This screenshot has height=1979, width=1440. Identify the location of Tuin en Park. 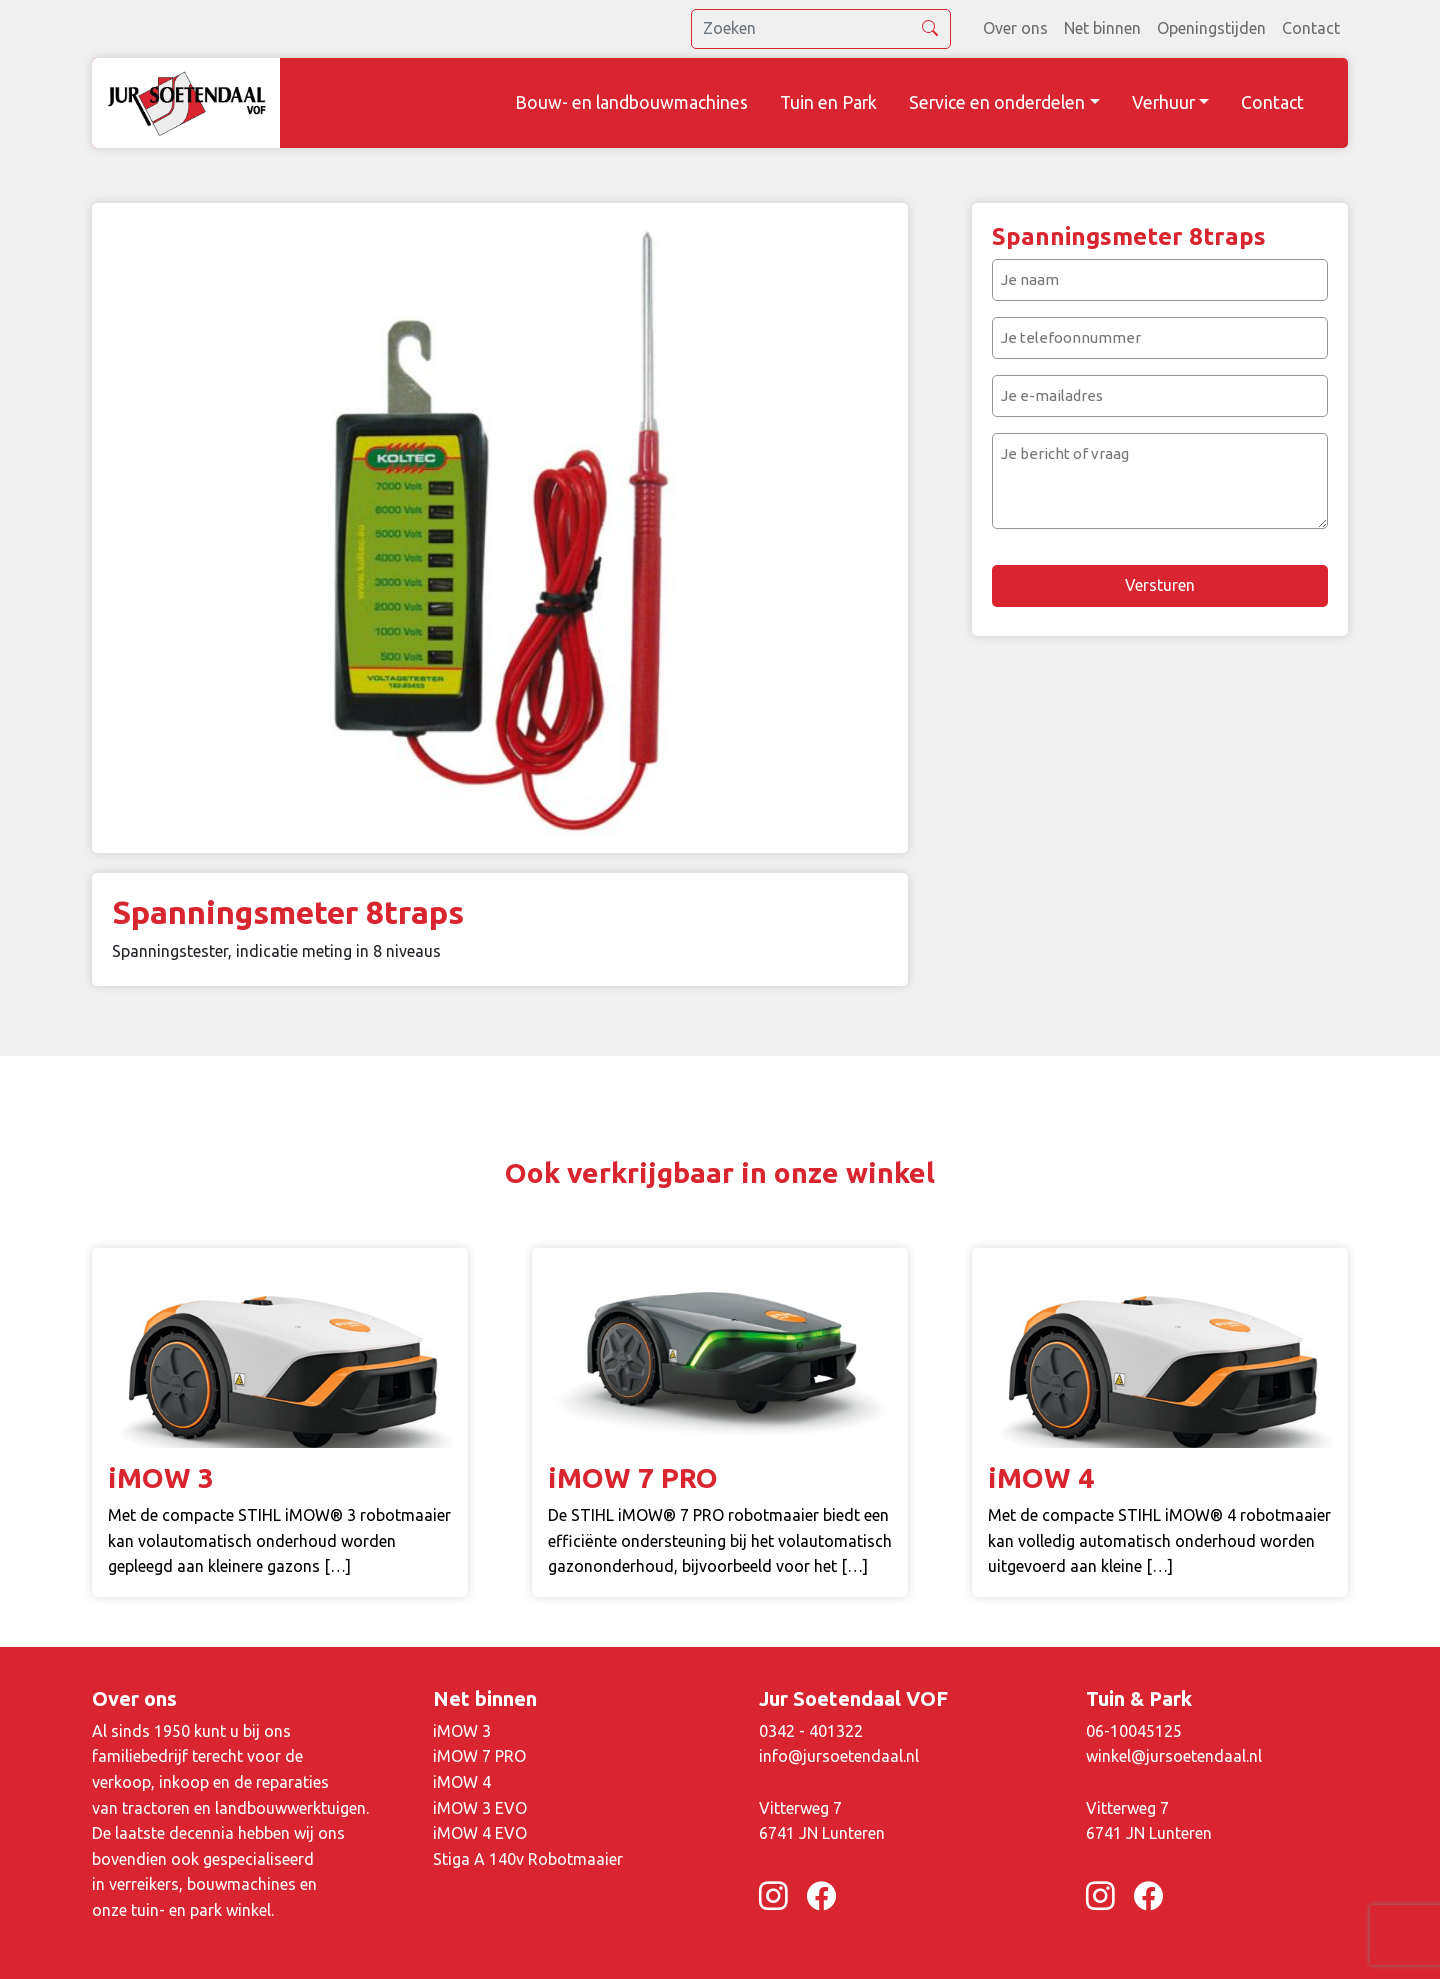
(828, 102).